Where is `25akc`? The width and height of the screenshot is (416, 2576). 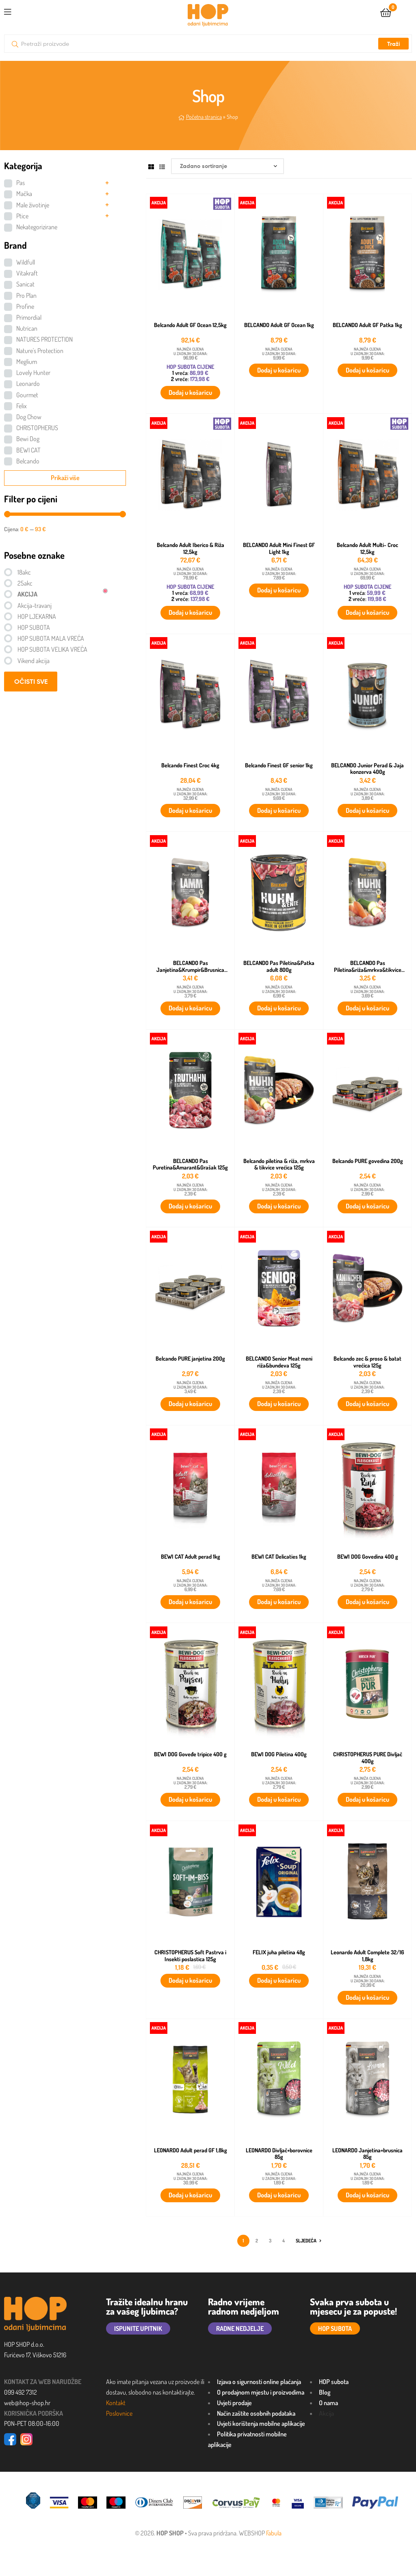
25akc is located at coordinates (24, 583).